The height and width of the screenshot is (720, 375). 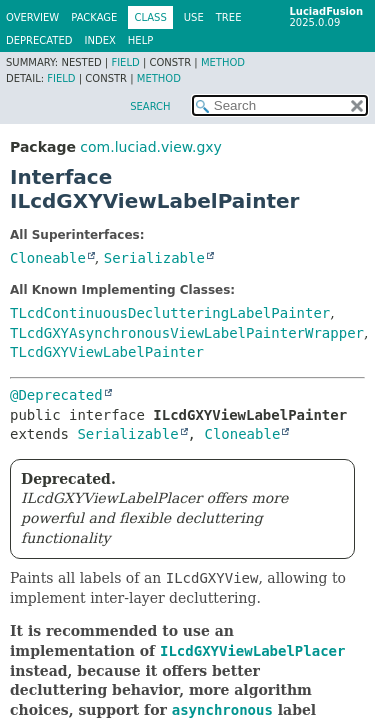 I want to click on Help, so click(x=140, y=40).